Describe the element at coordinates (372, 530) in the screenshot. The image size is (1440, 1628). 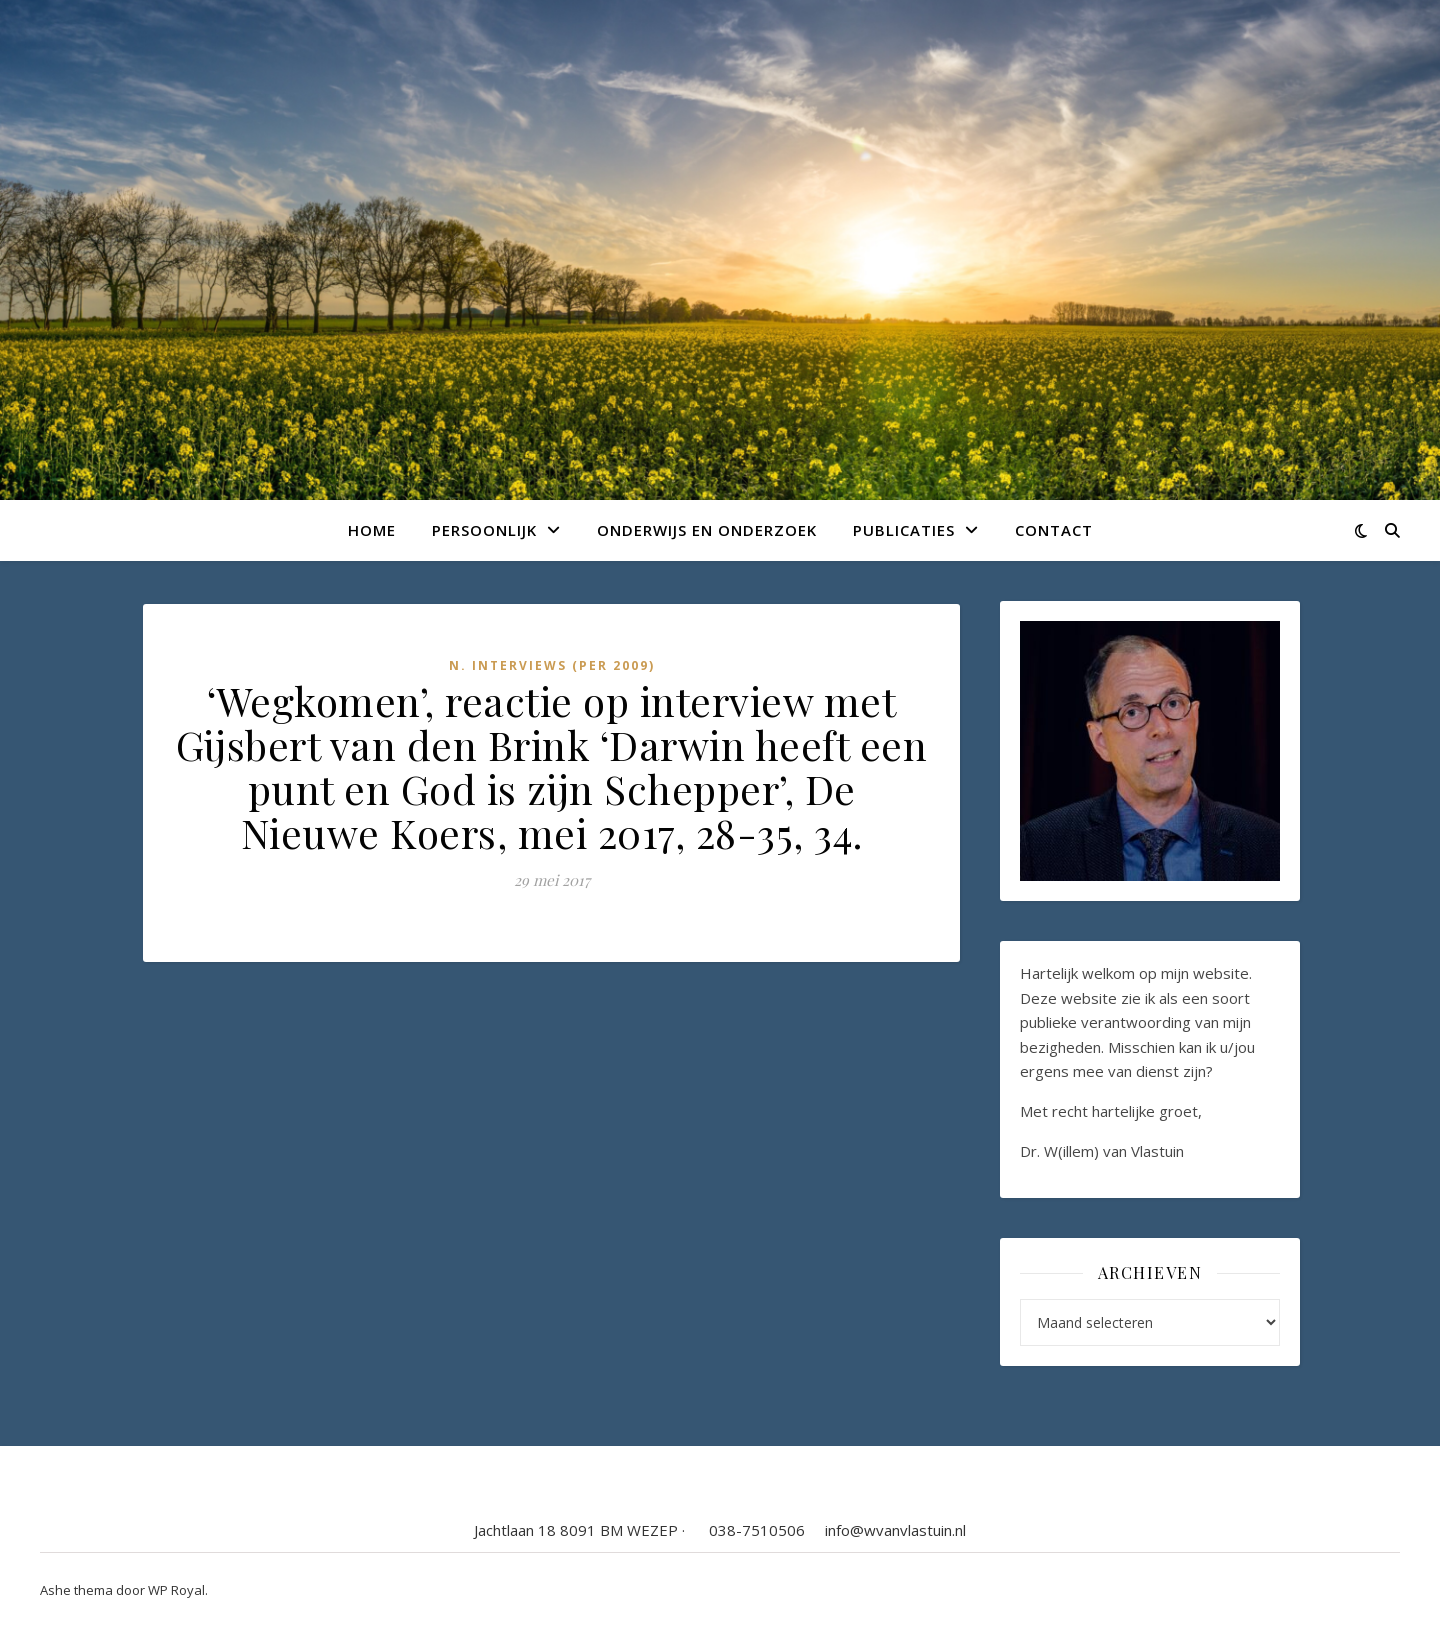
I see `Home` at that location.